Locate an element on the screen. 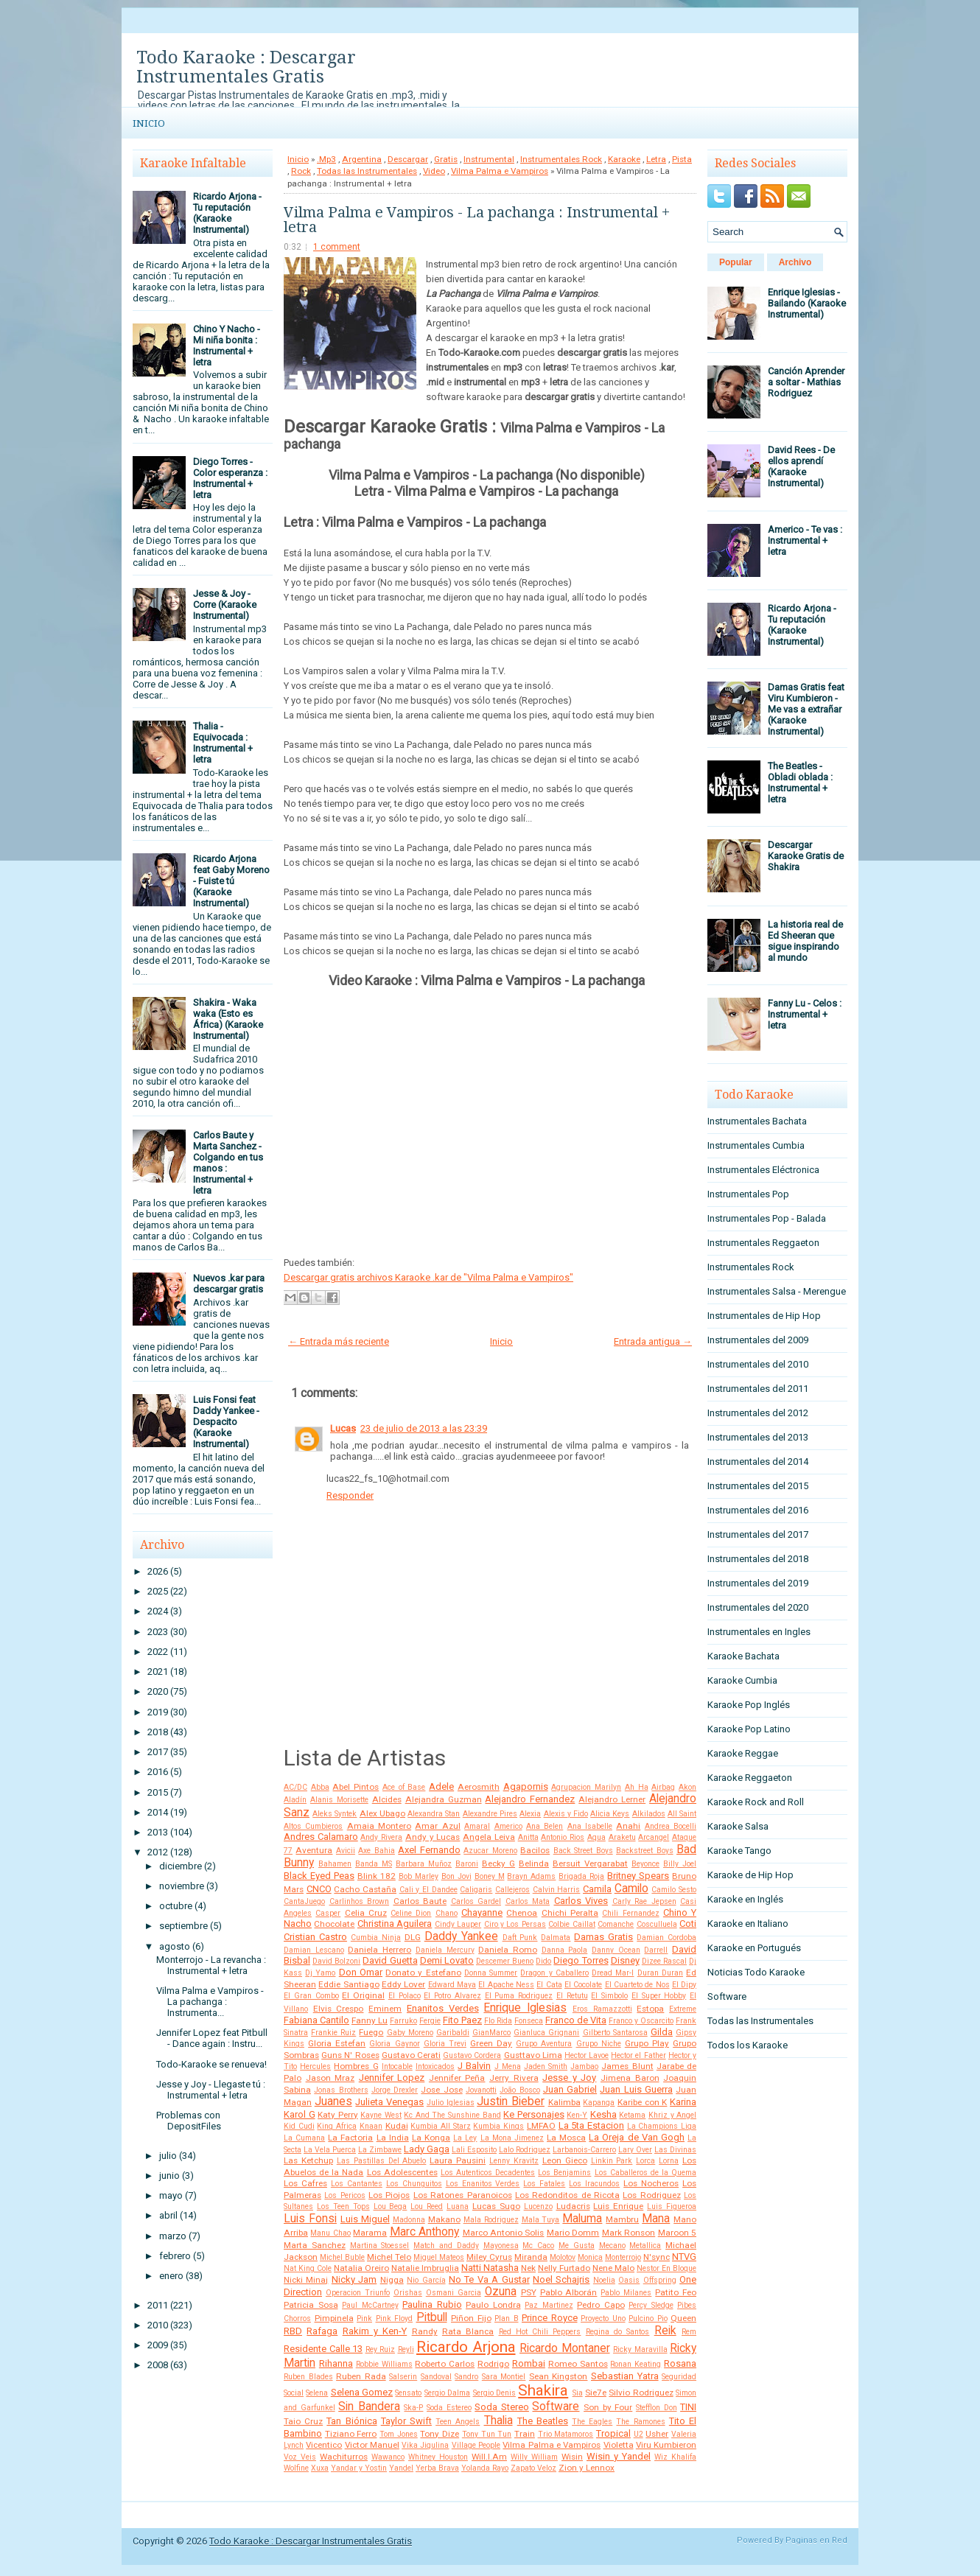 The image size is (980, 2576). La Cumana is located at coordinates (304, 2138).